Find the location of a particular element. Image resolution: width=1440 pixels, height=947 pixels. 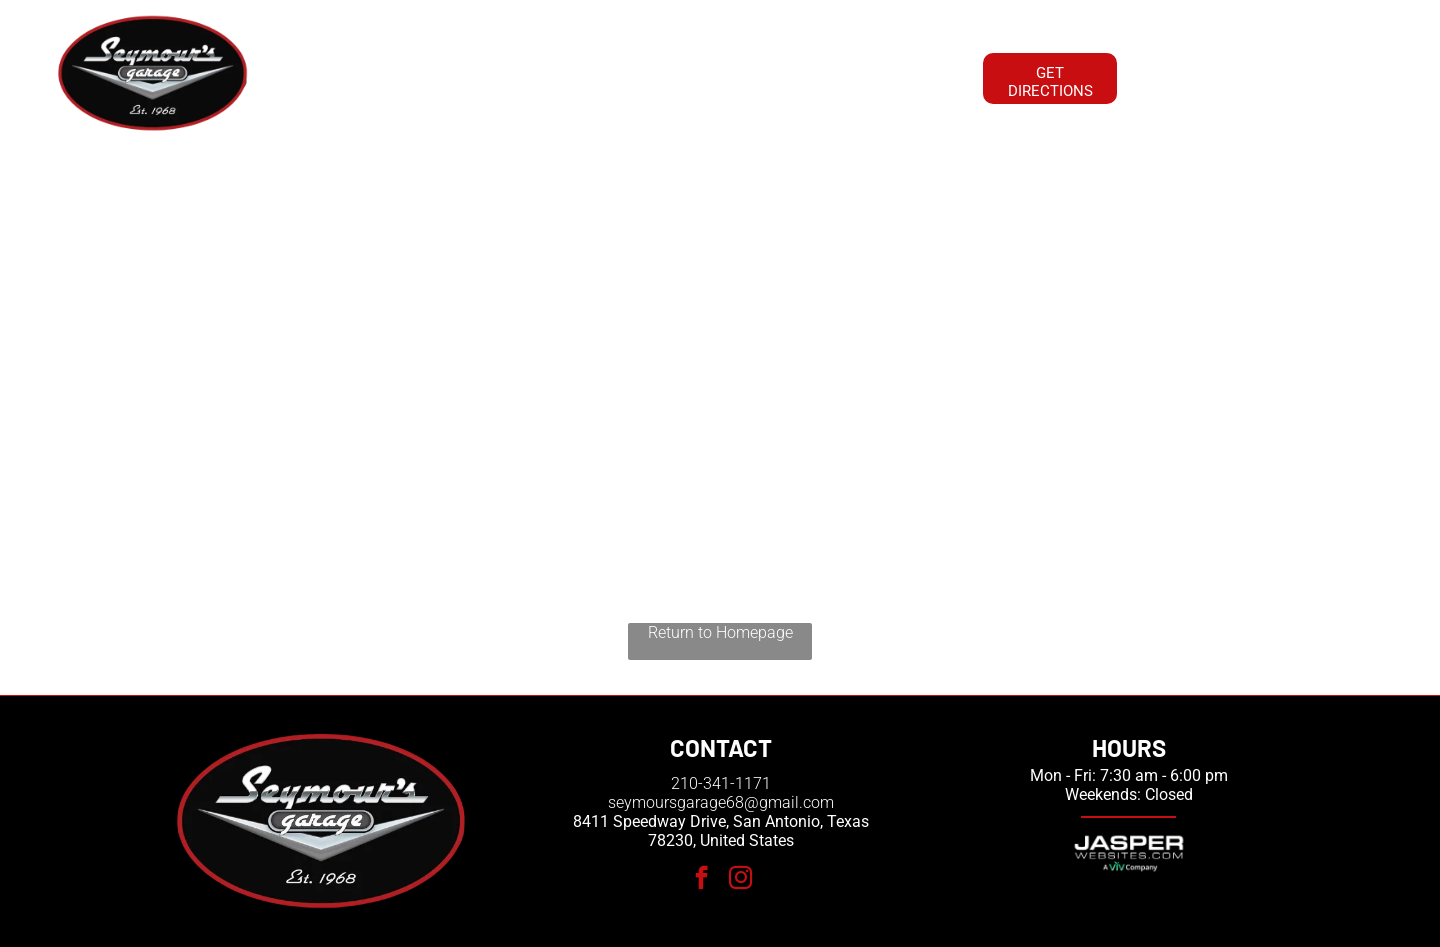

Return to Homepage is located at coordinates (720, 632).